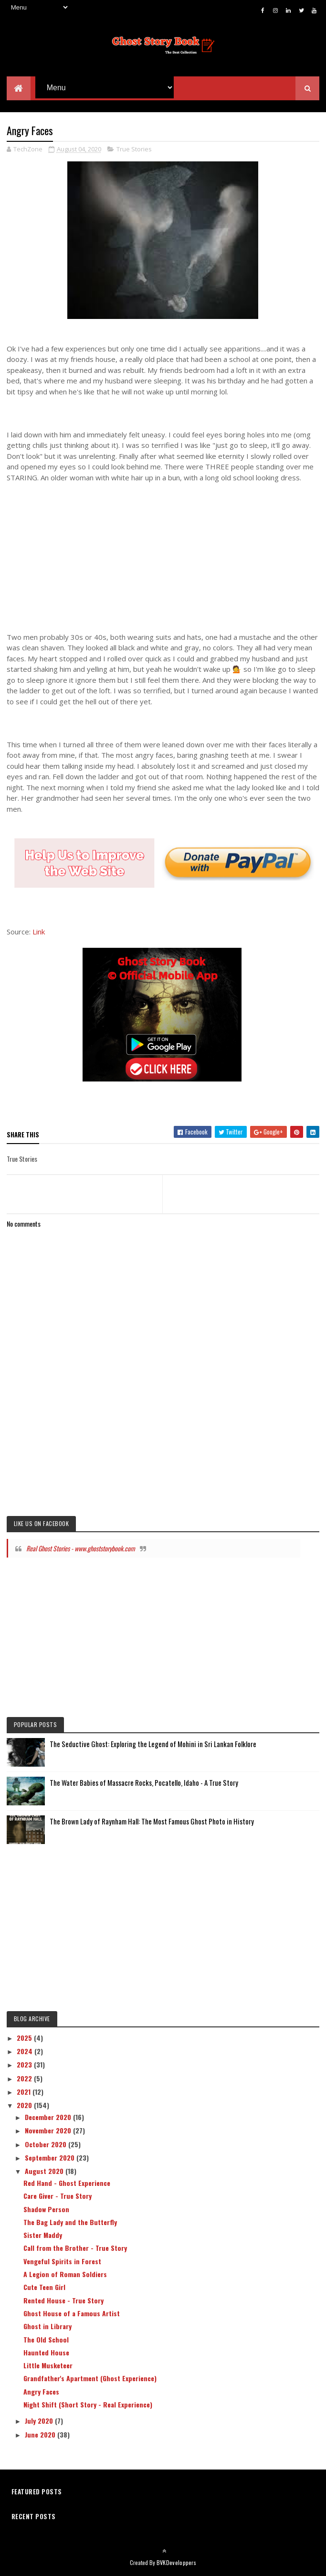  Describe the element at coordinates (25, 2040) in the screenshot. I see `2025` at that location.